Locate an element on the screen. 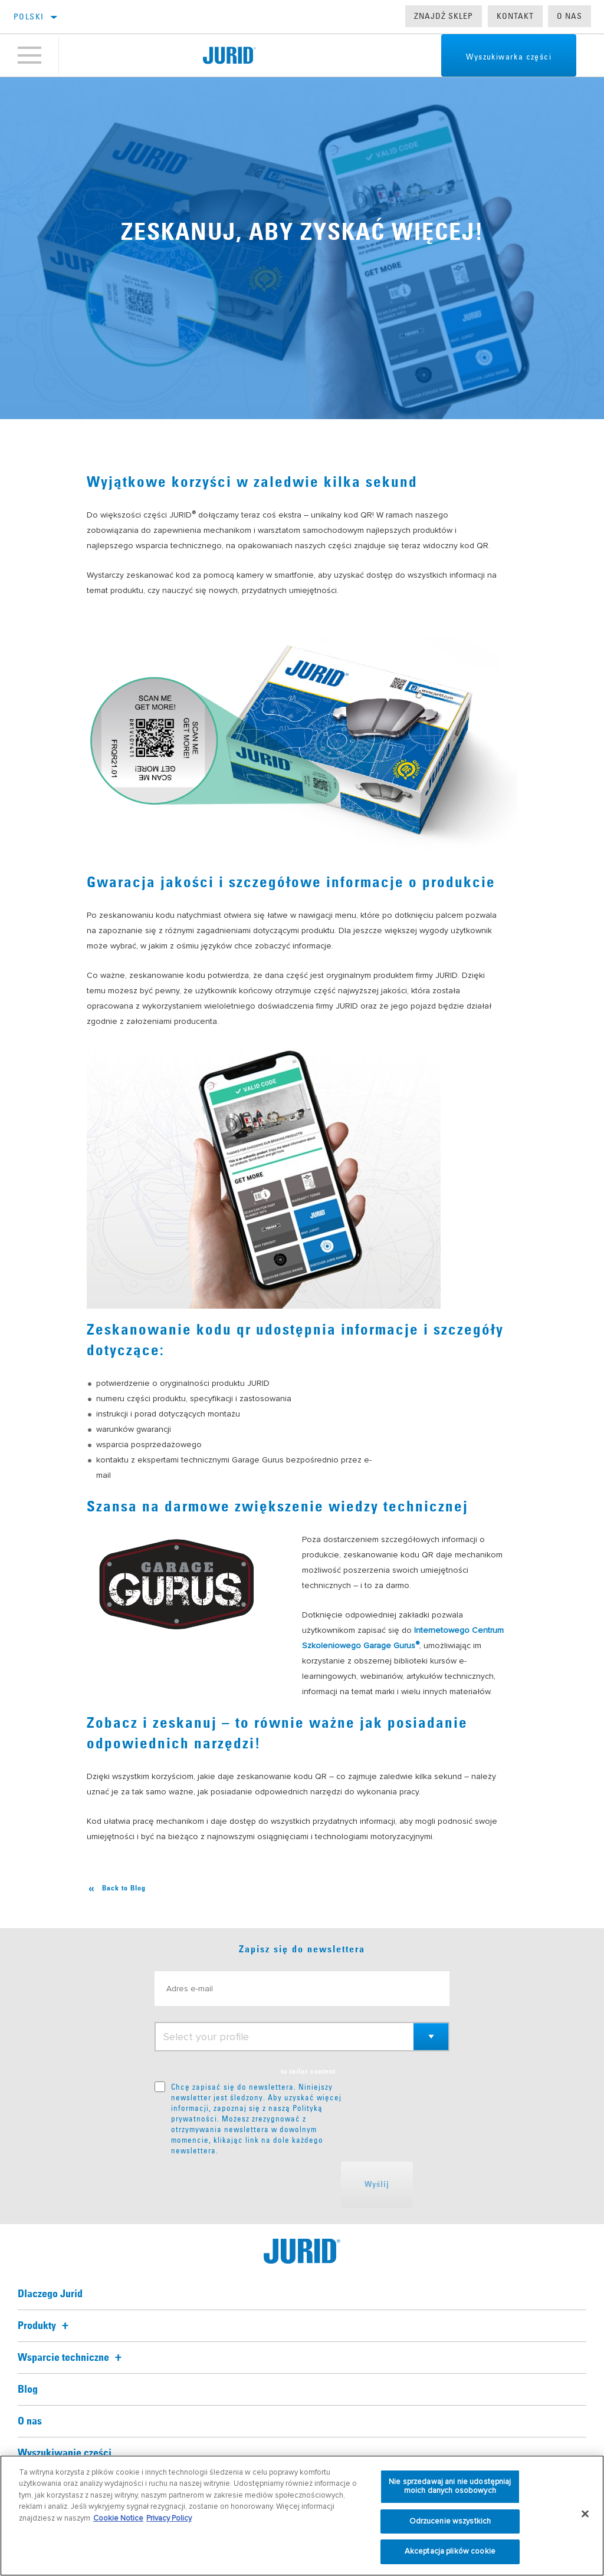 Image resolution: width=604 pixels, height=2576 pixels. Cookie Notice [Więcej informacji o Twojej prywatności, otwiera się w nowym oknie] is located at coordinates (118, 2518).